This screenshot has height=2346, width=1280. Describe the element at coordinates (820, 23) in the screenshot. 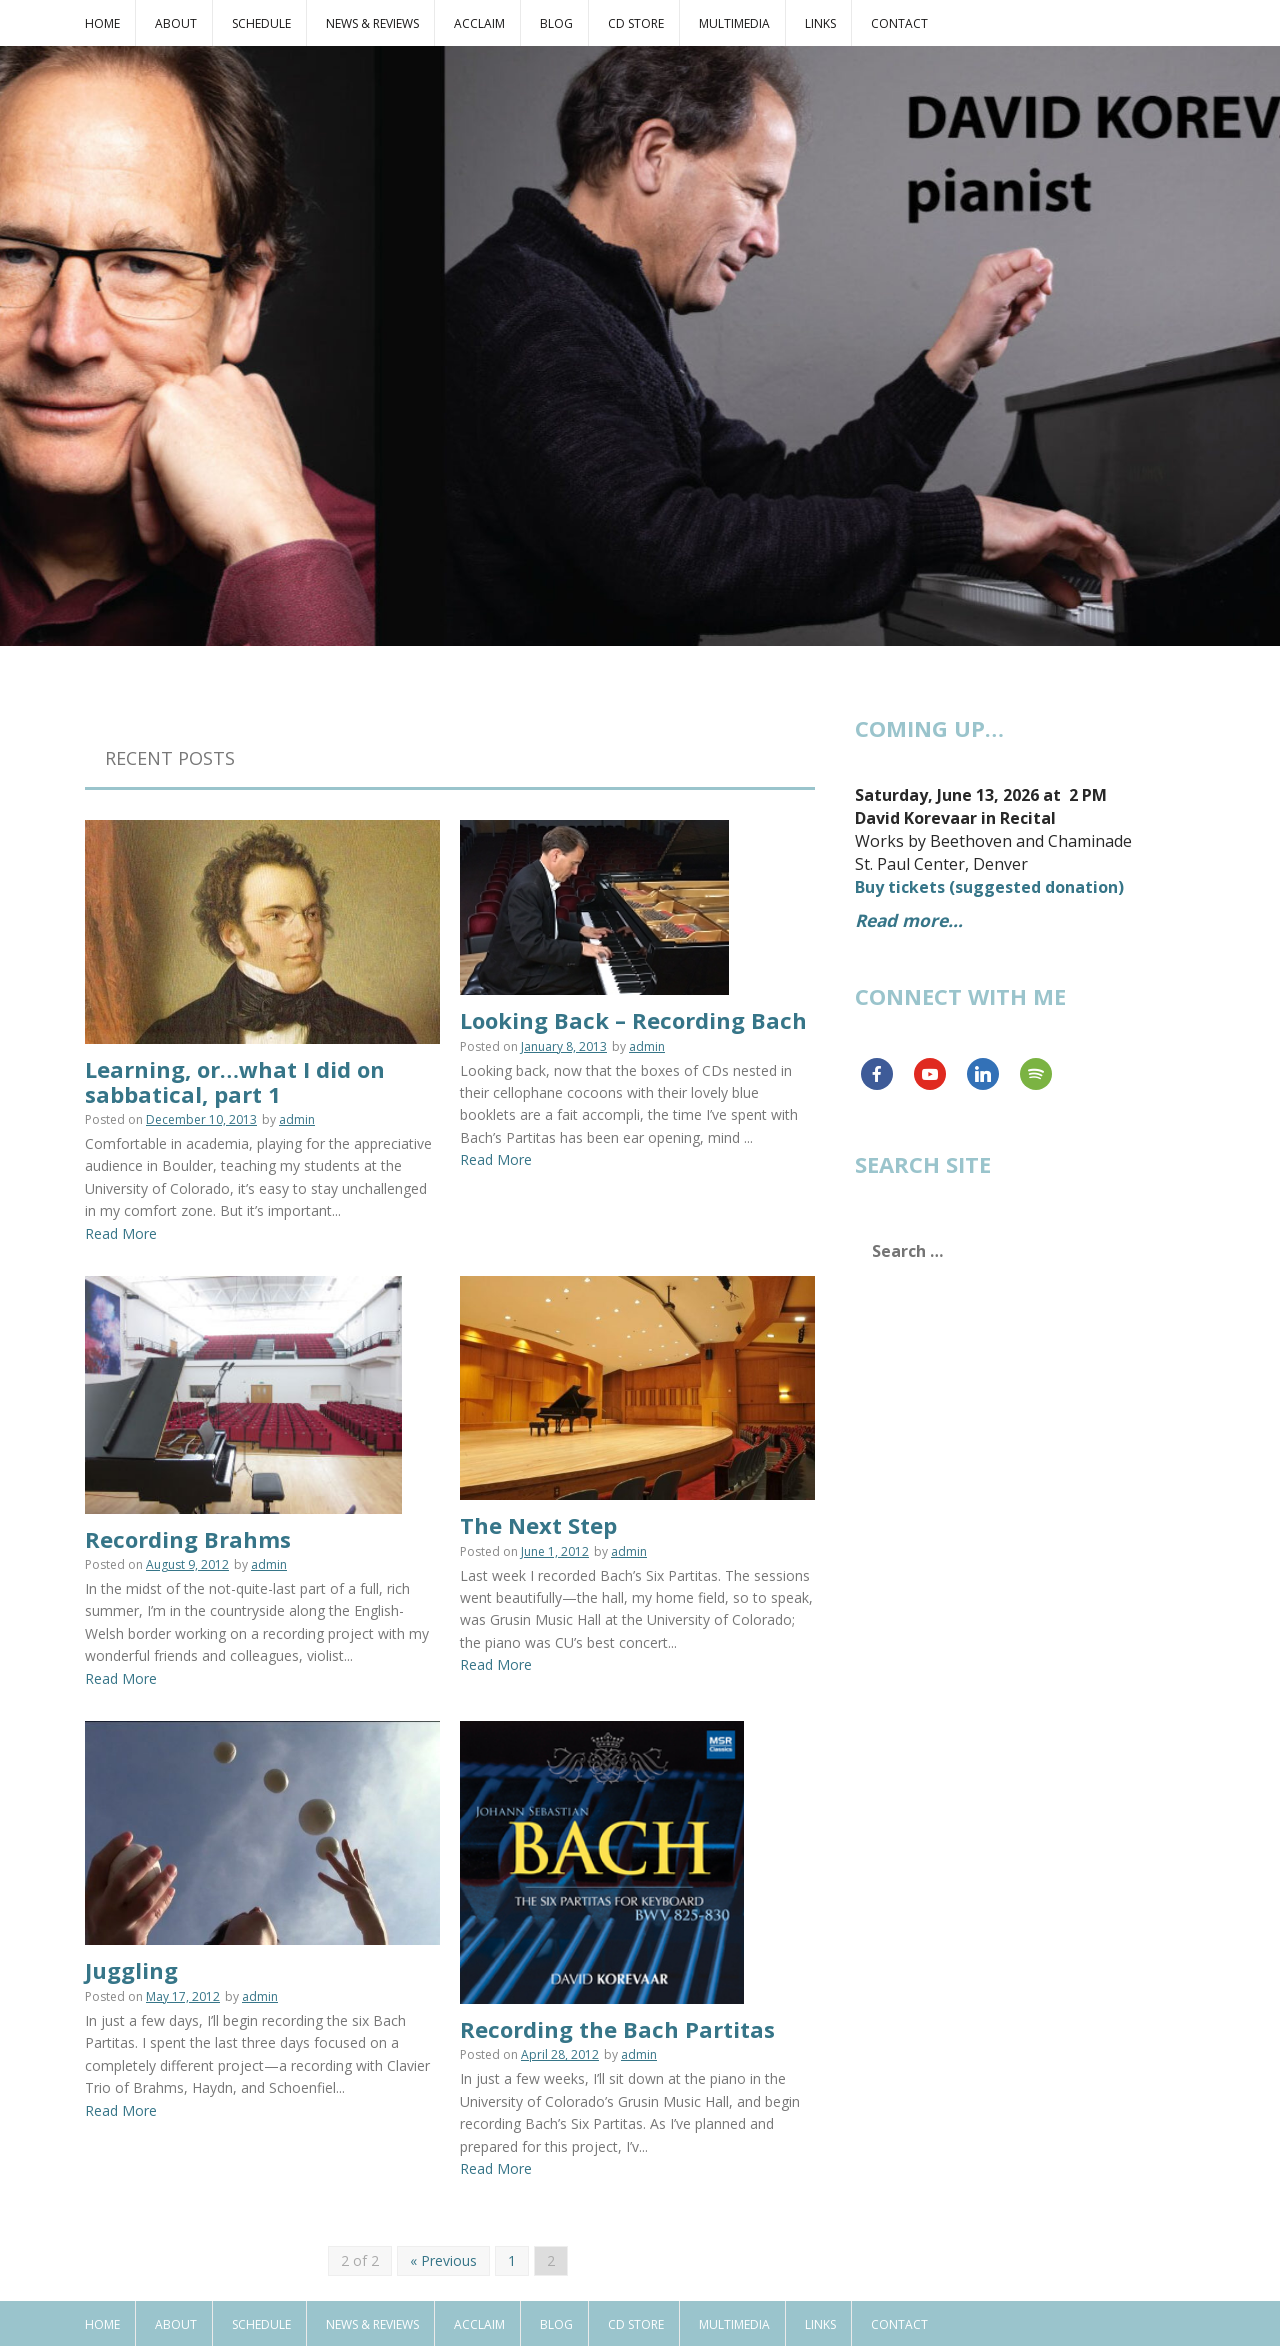

I see `Links` at that location.